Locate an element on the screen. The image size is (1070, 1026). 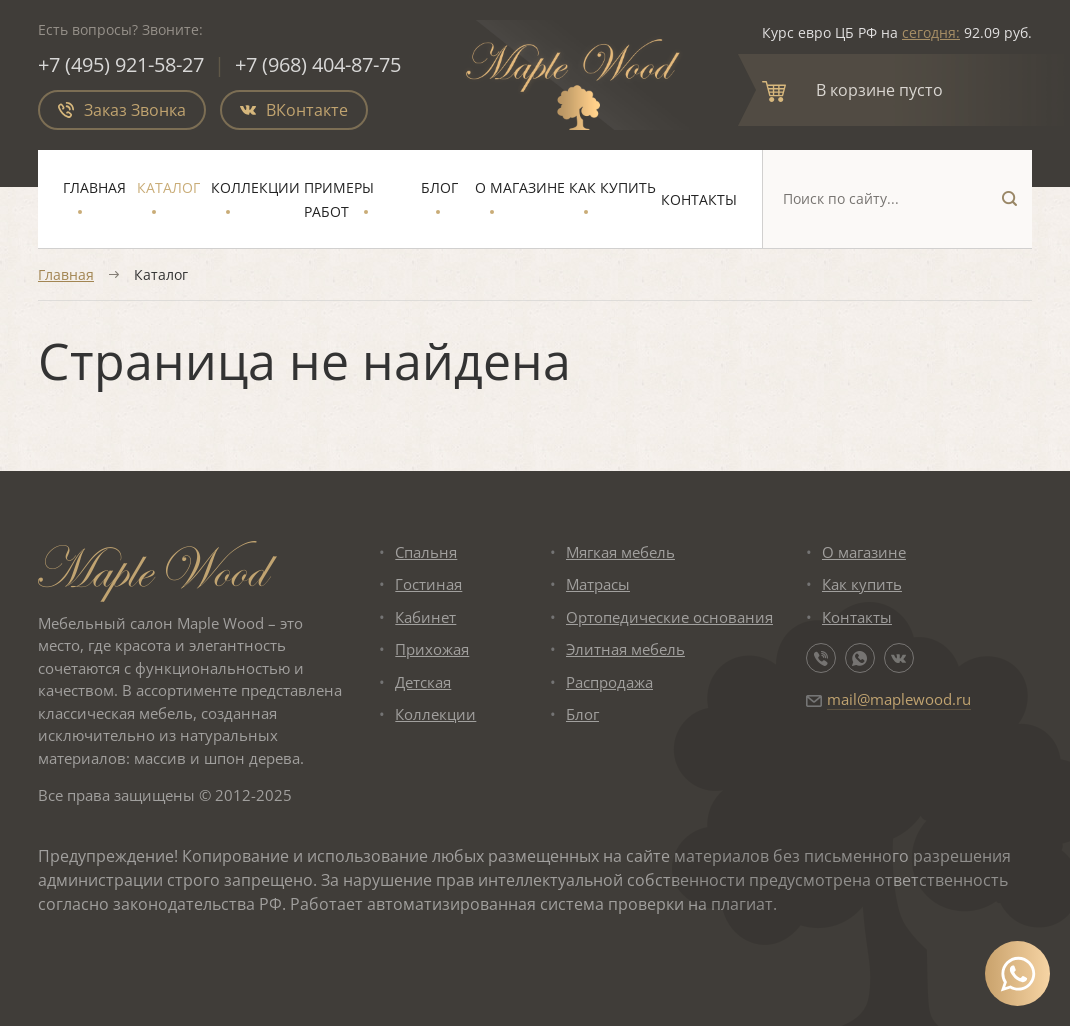
Как купить is located at coordinates (612, 187).